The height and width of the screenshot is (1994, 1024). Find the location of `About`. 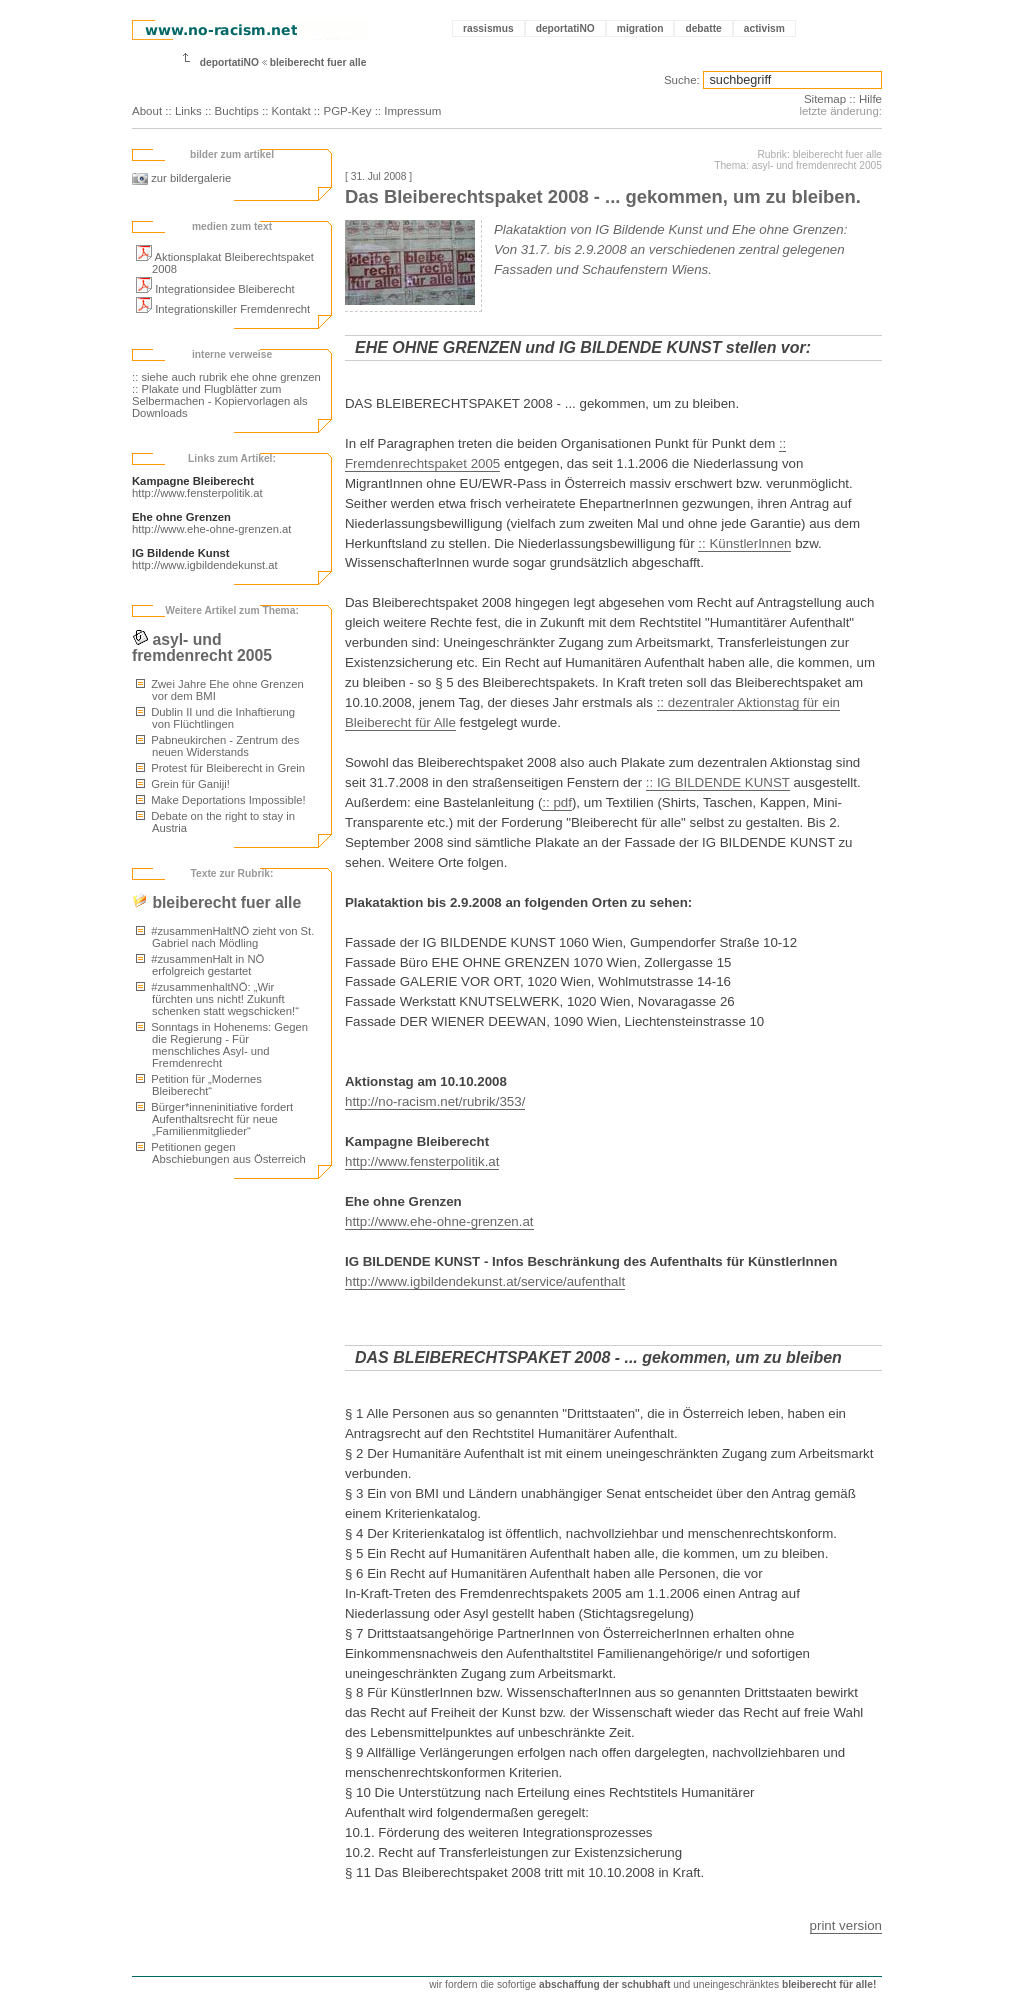

About is located at coordinates (147, 111).